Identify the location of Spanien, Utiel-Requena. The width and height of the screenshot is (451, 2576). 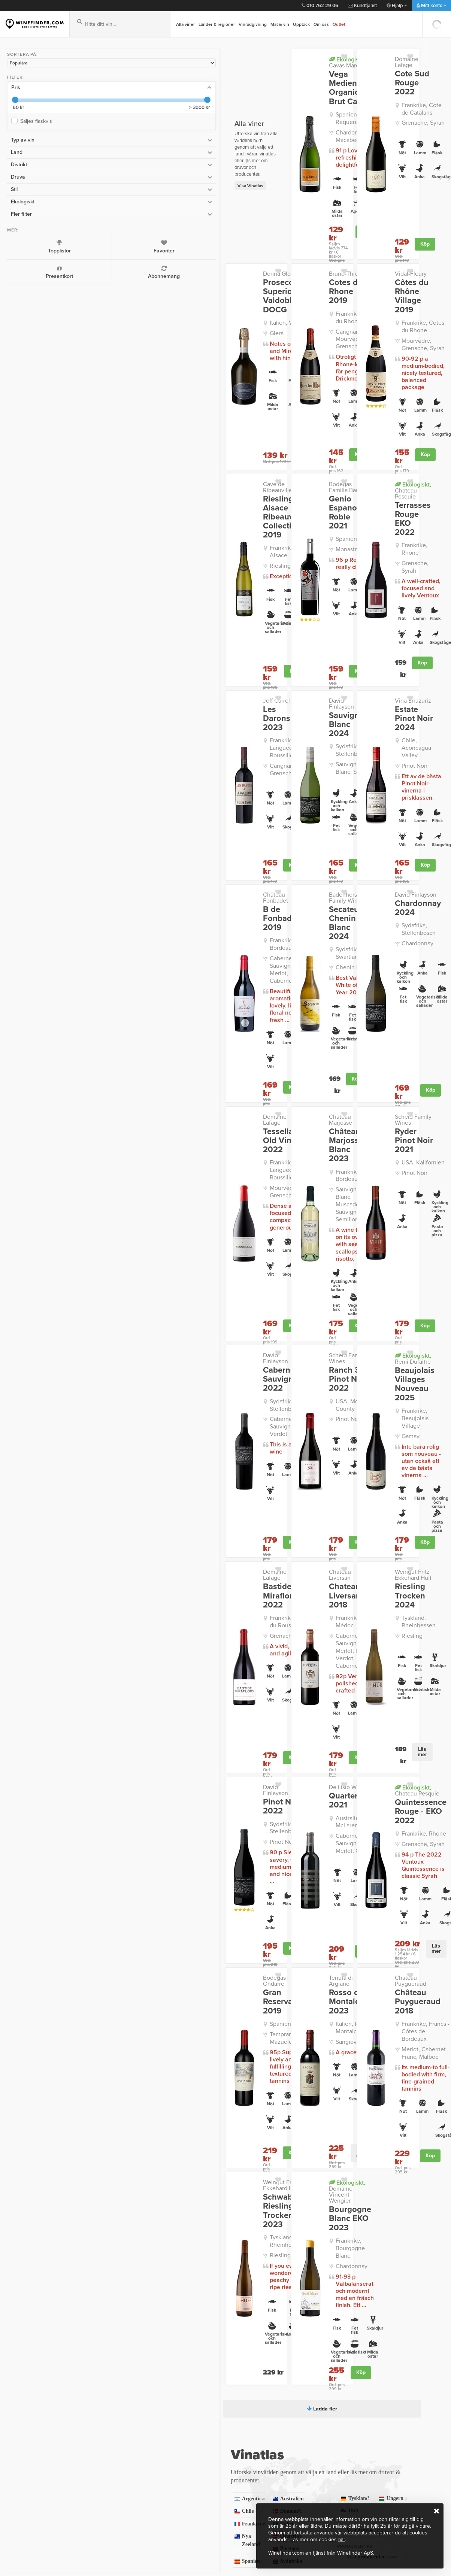
(261, 109).